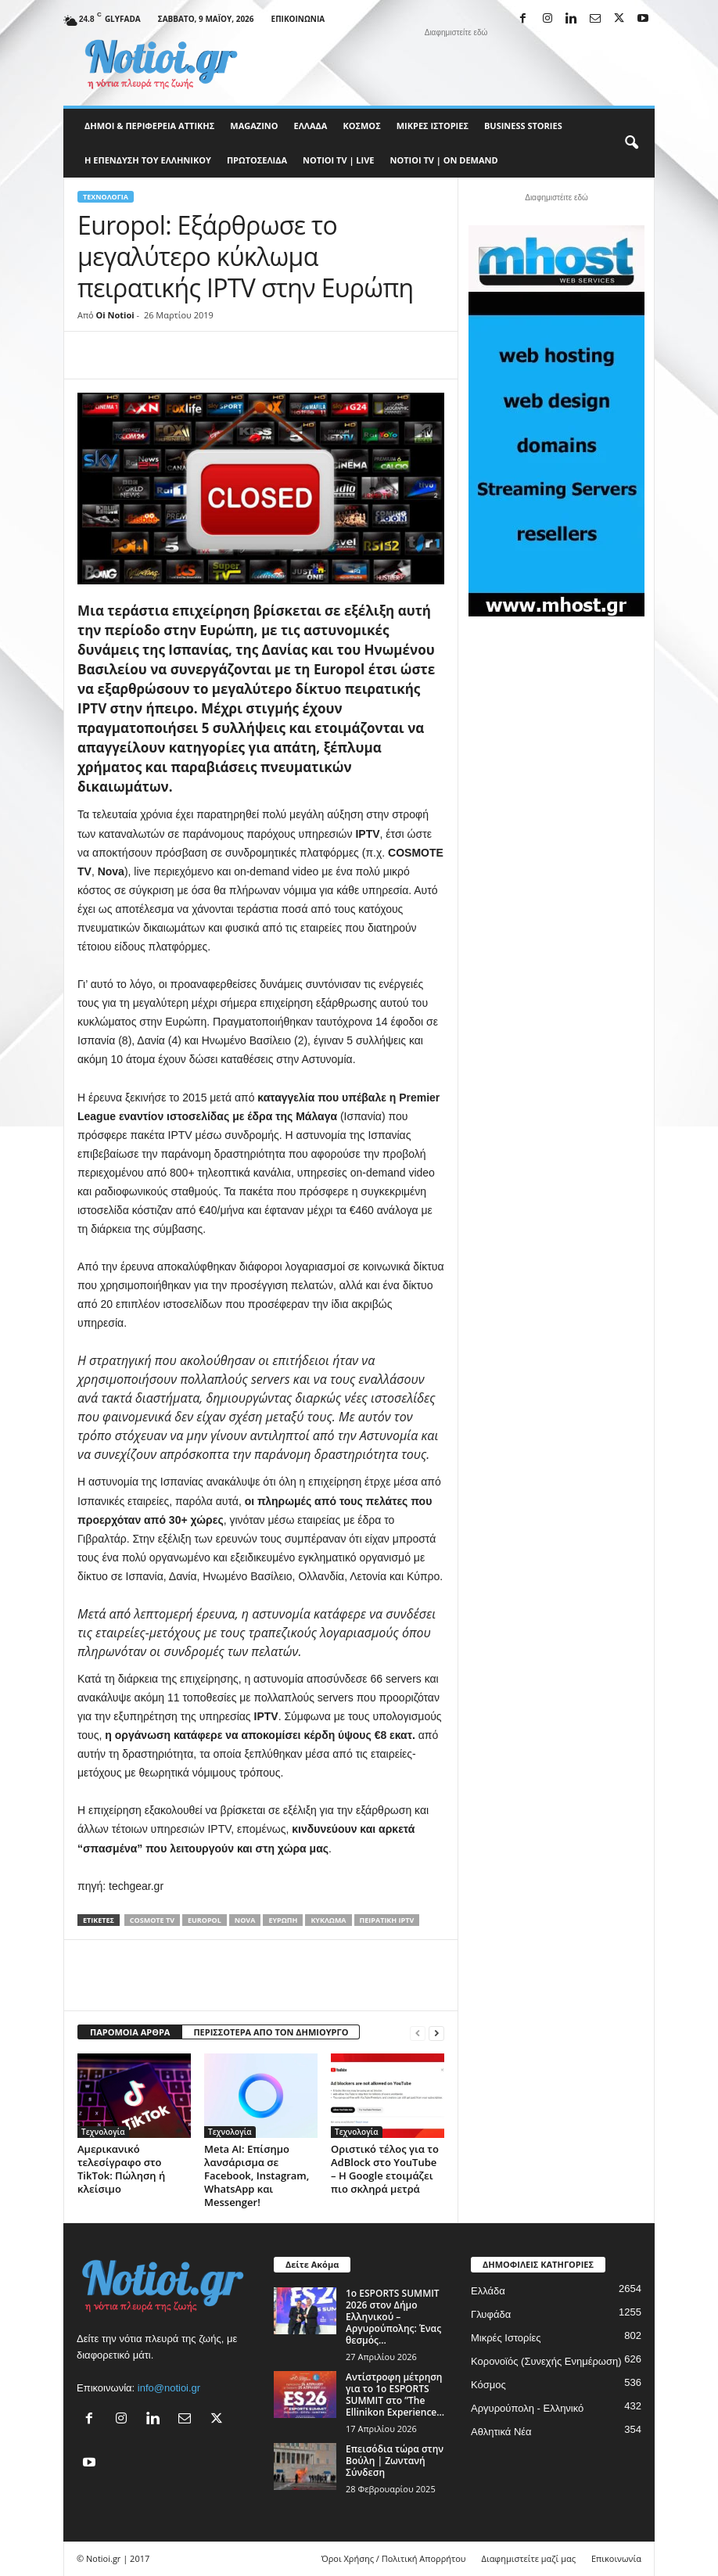  What do you see at coordinates (254, 125) in the screenshot?
I see `MAGAZINO` at bounding box center [254, 125].